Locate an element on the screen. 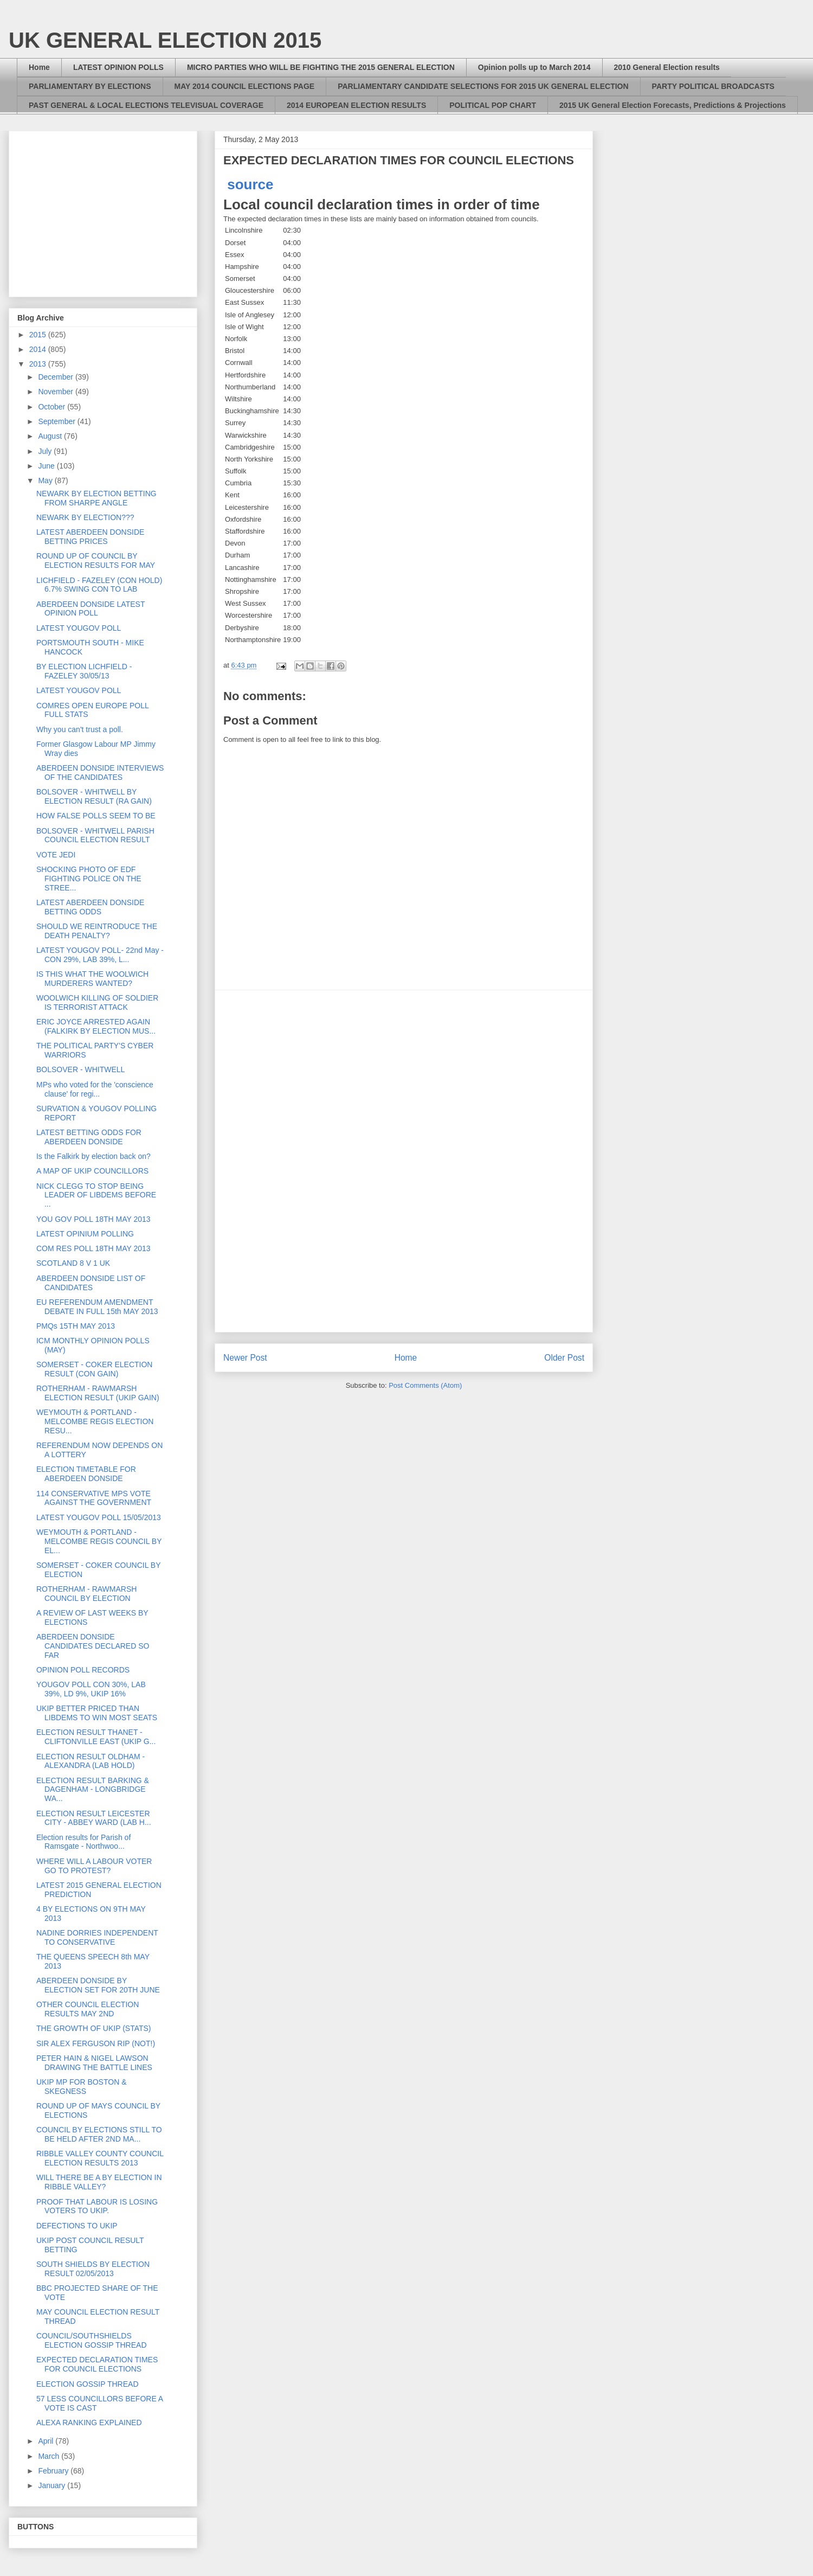 This screenshot has width=813, height=2576. Older Post is located at coordinates (564, 1357).